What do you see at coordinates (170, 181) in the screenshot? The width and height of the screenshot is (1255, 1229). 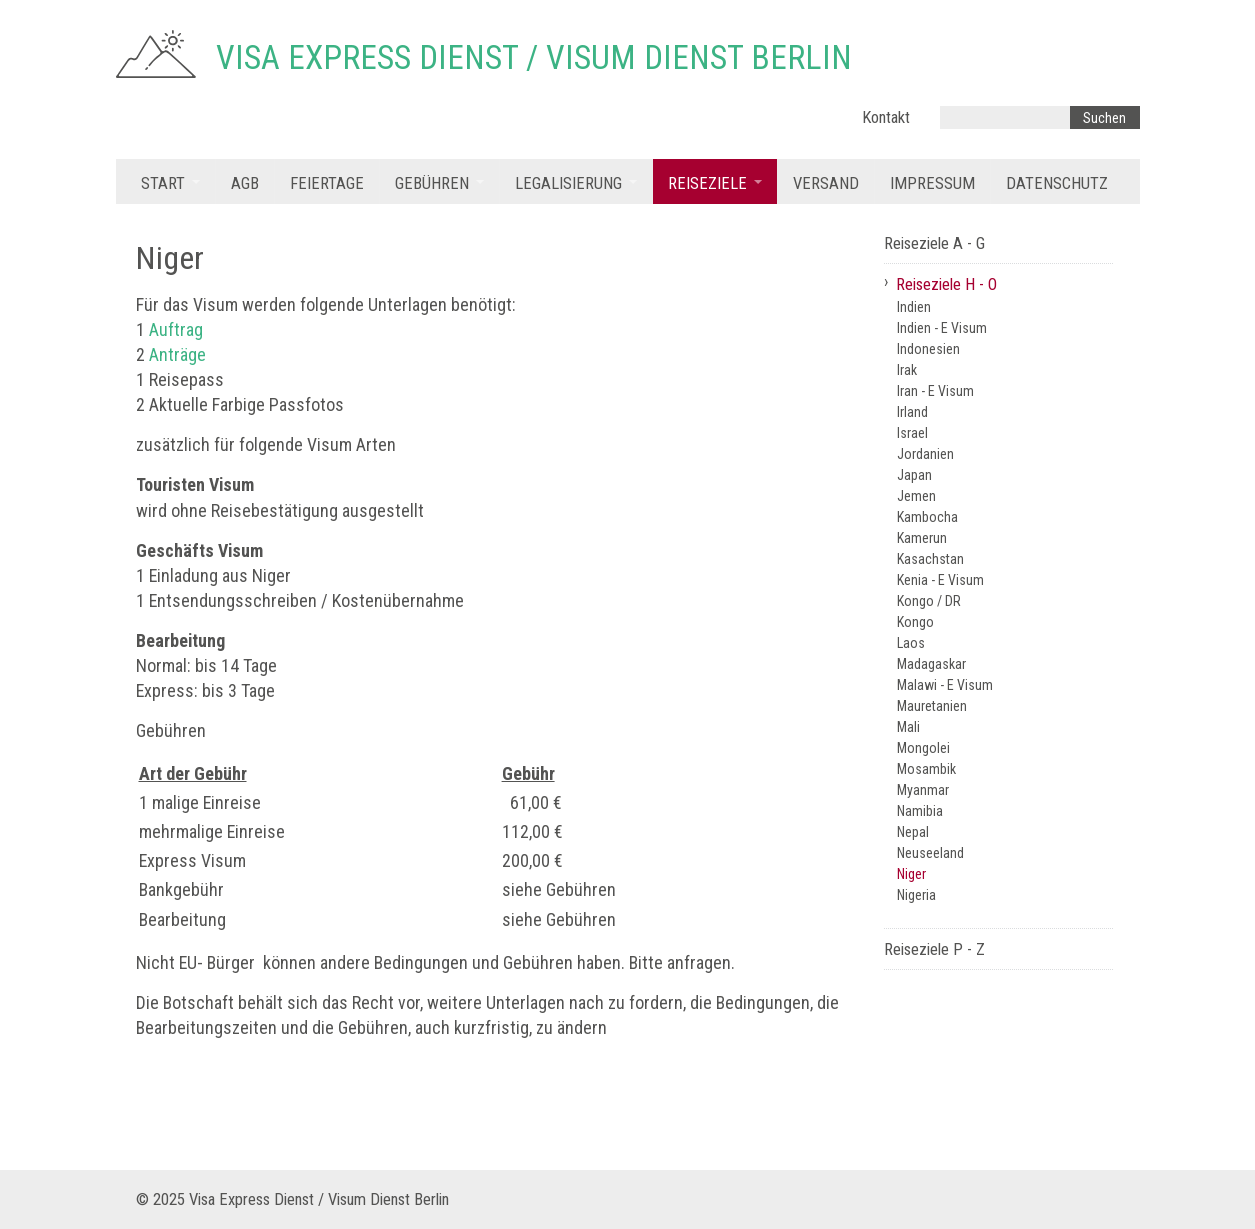 I see `[menuitem]` at bounding box center [170, 181].